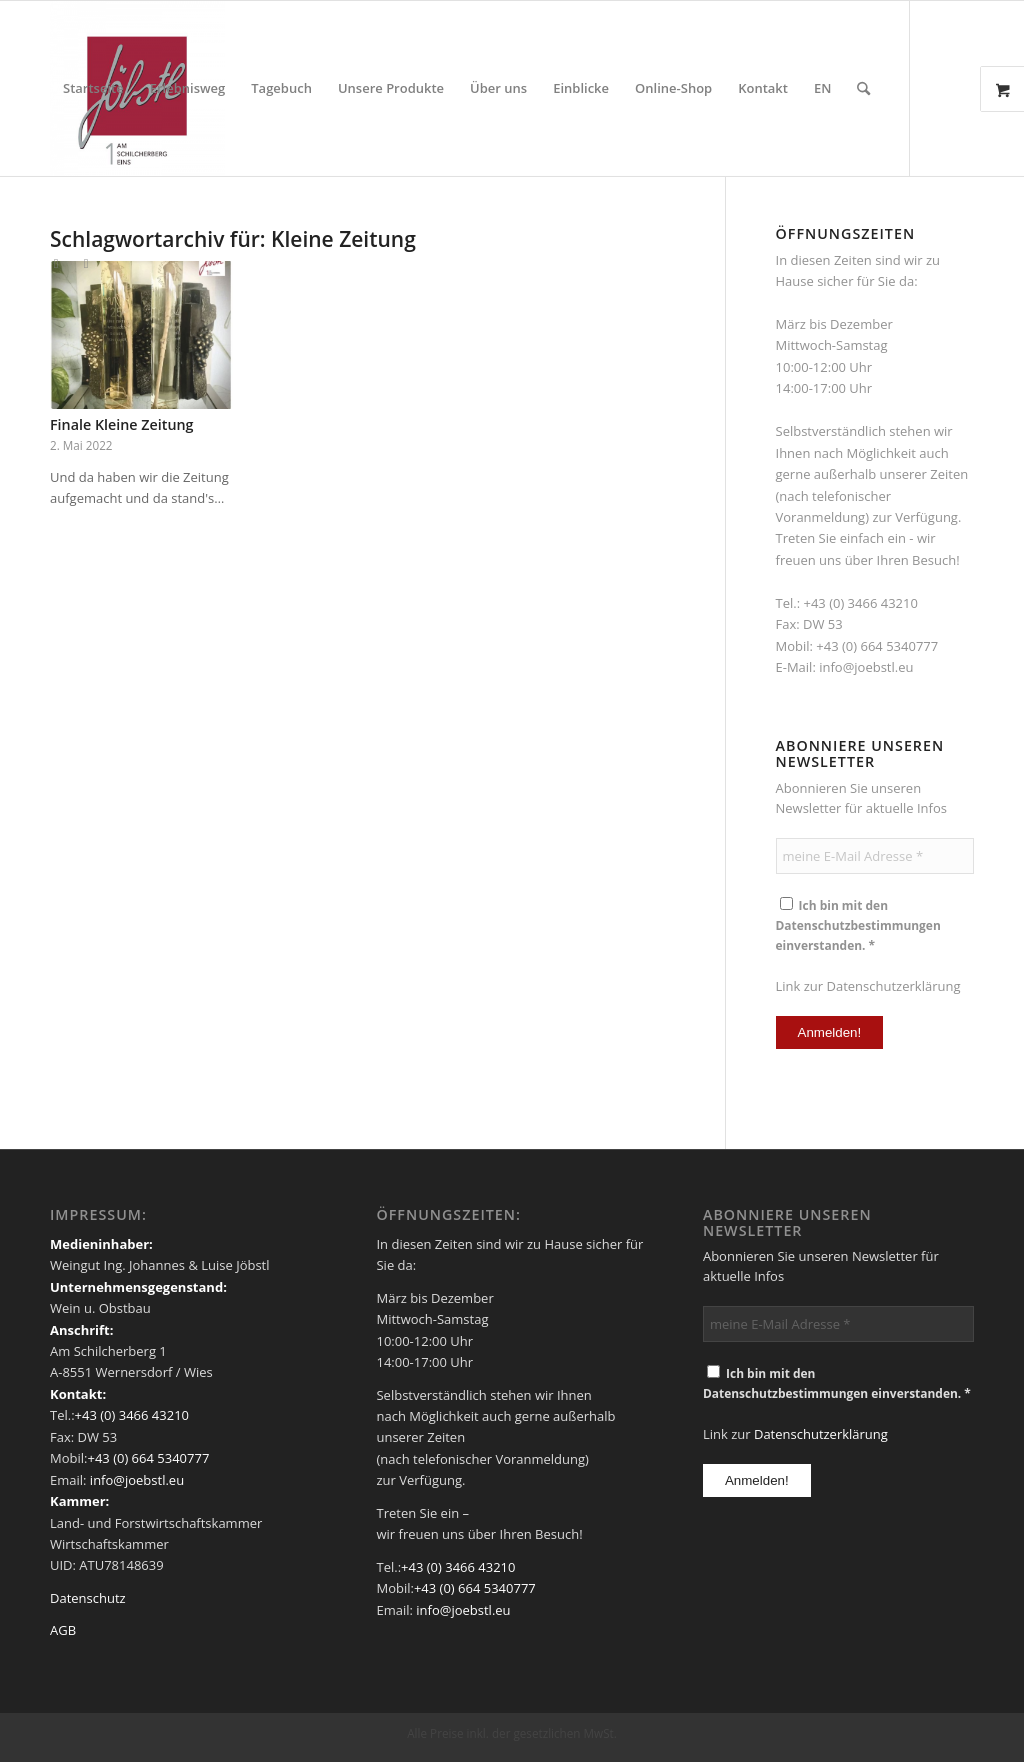 The image size is (1024, 1762). I want to click on Datenschutz, so click(88, 1598).